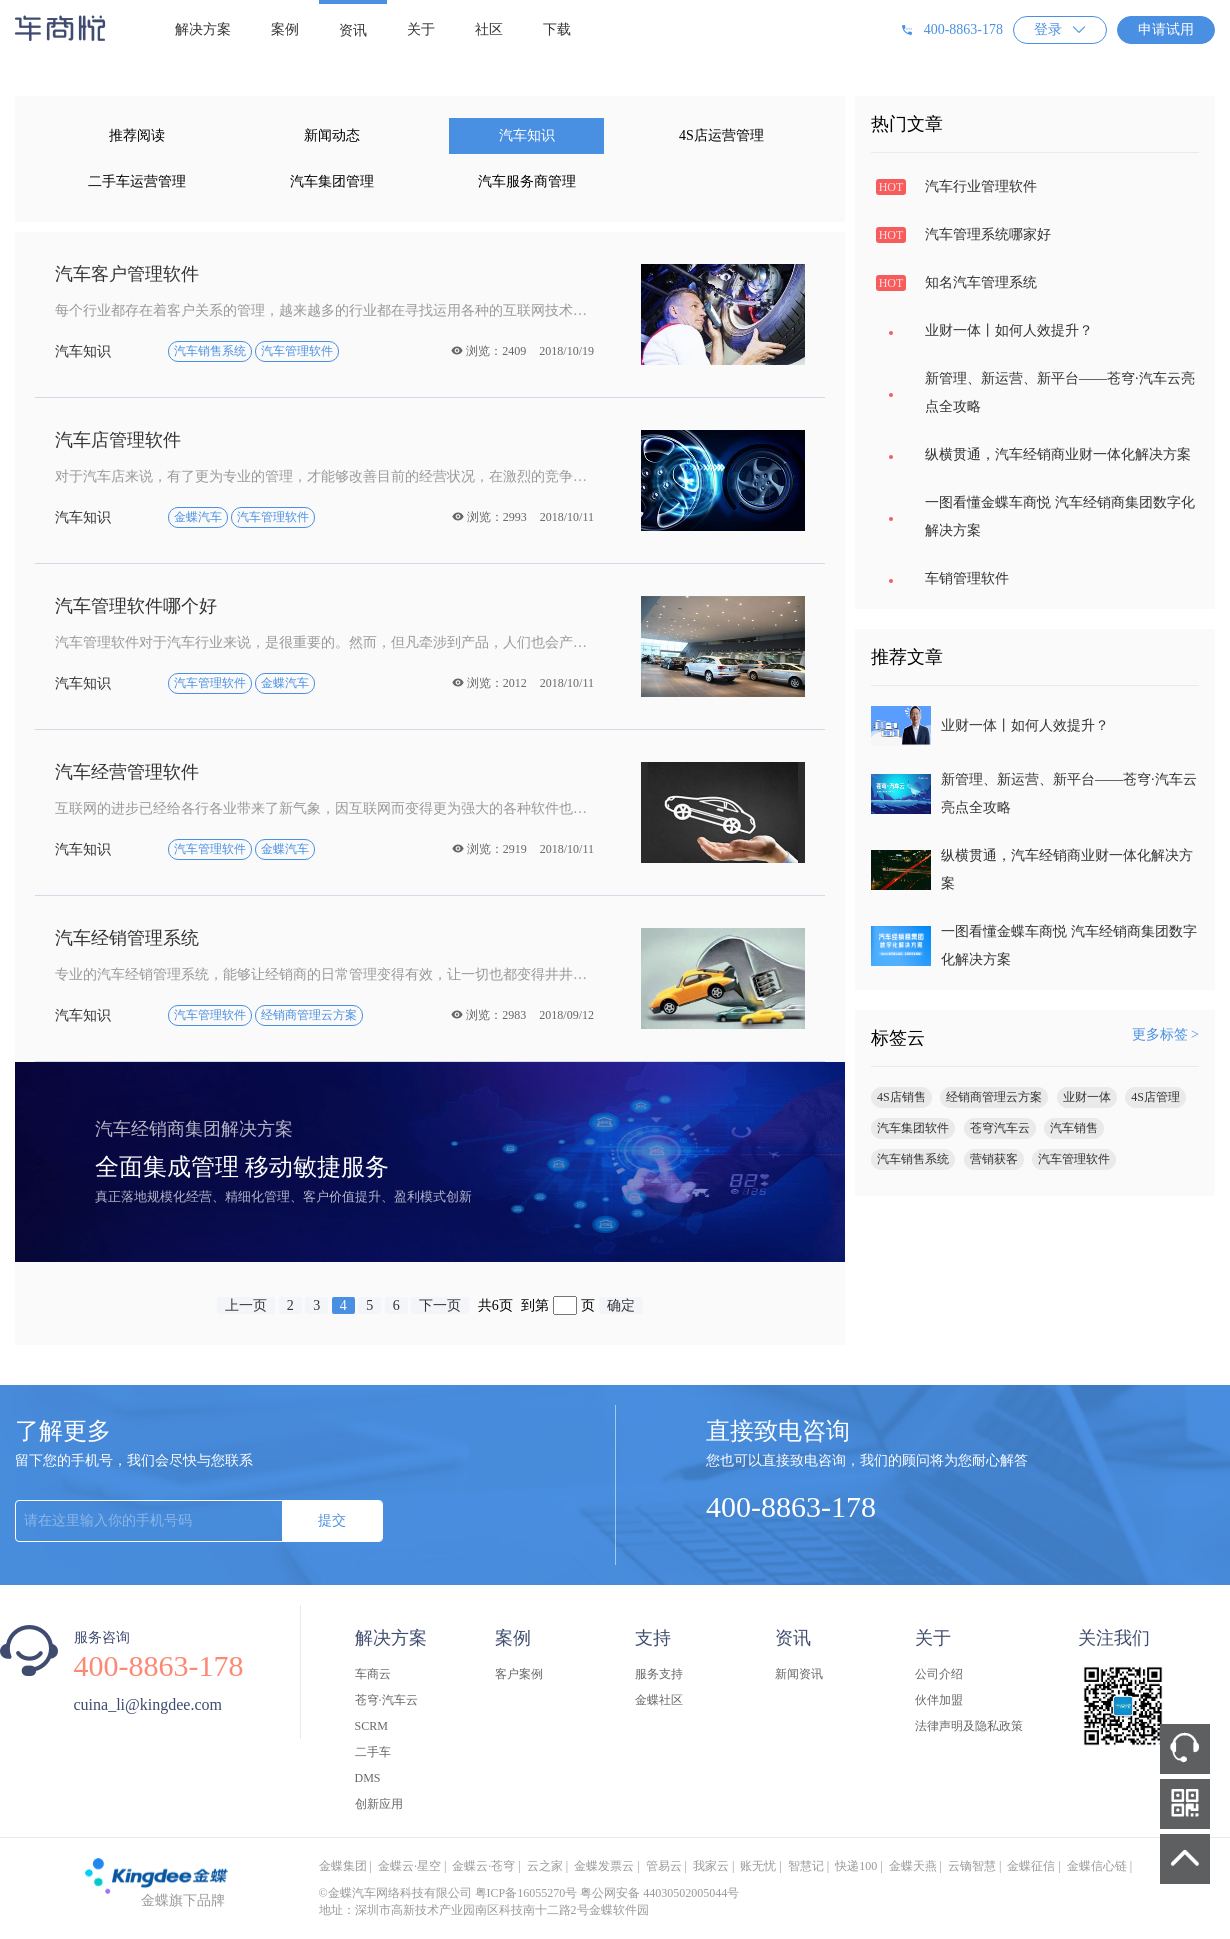 This screenshot has height=1939, width=1230. What do you see at coordinates (1058, 454) in the screenshot?
I see `纵横贯通，汽车经销商业财一体化解决方案` at bounding box center [1058, 454].